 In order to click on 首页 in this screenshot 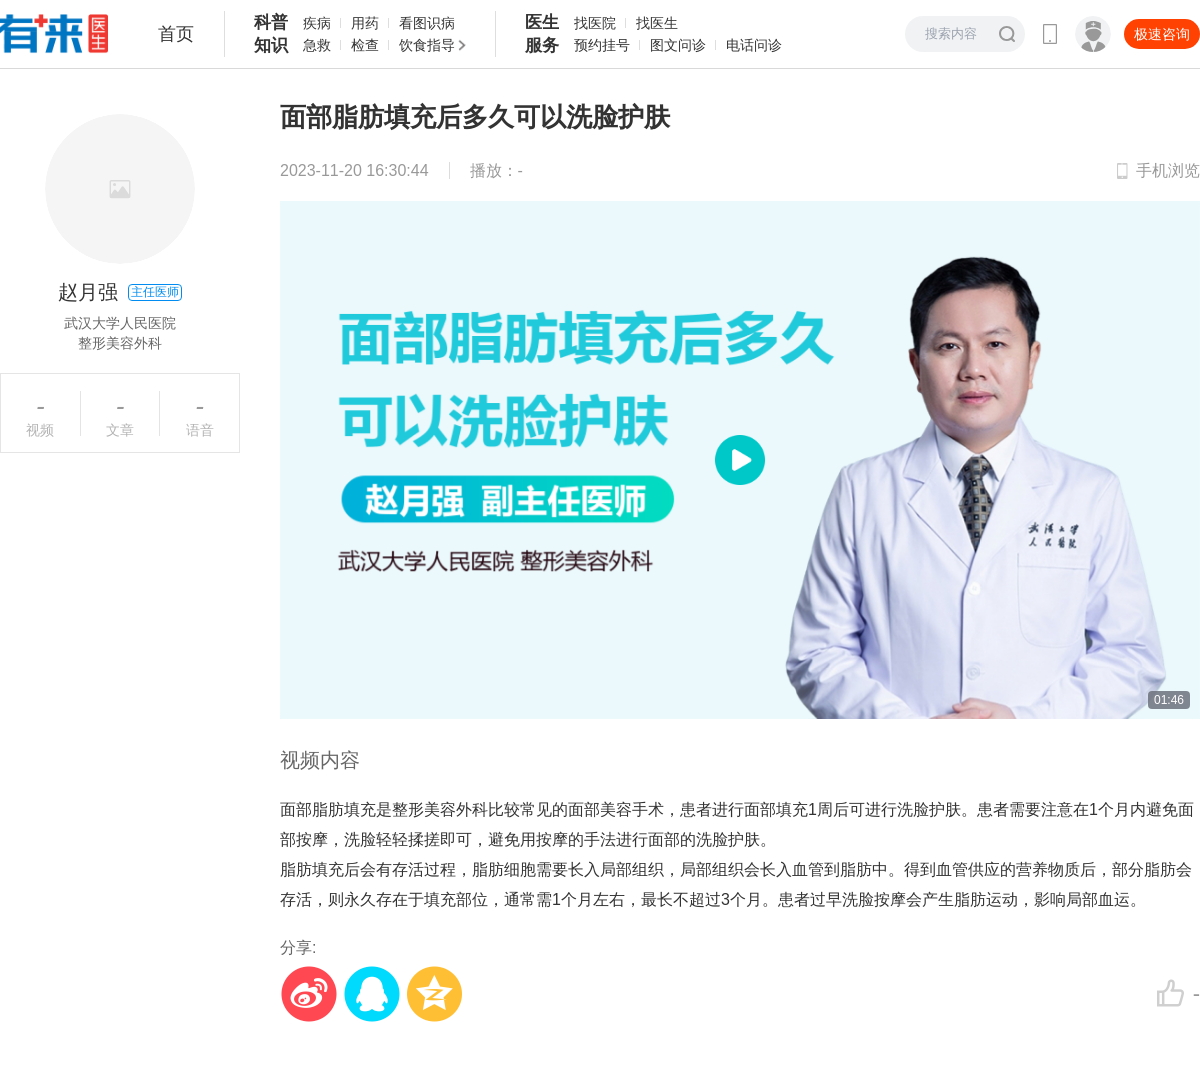, I will do `click(176, 34)`.